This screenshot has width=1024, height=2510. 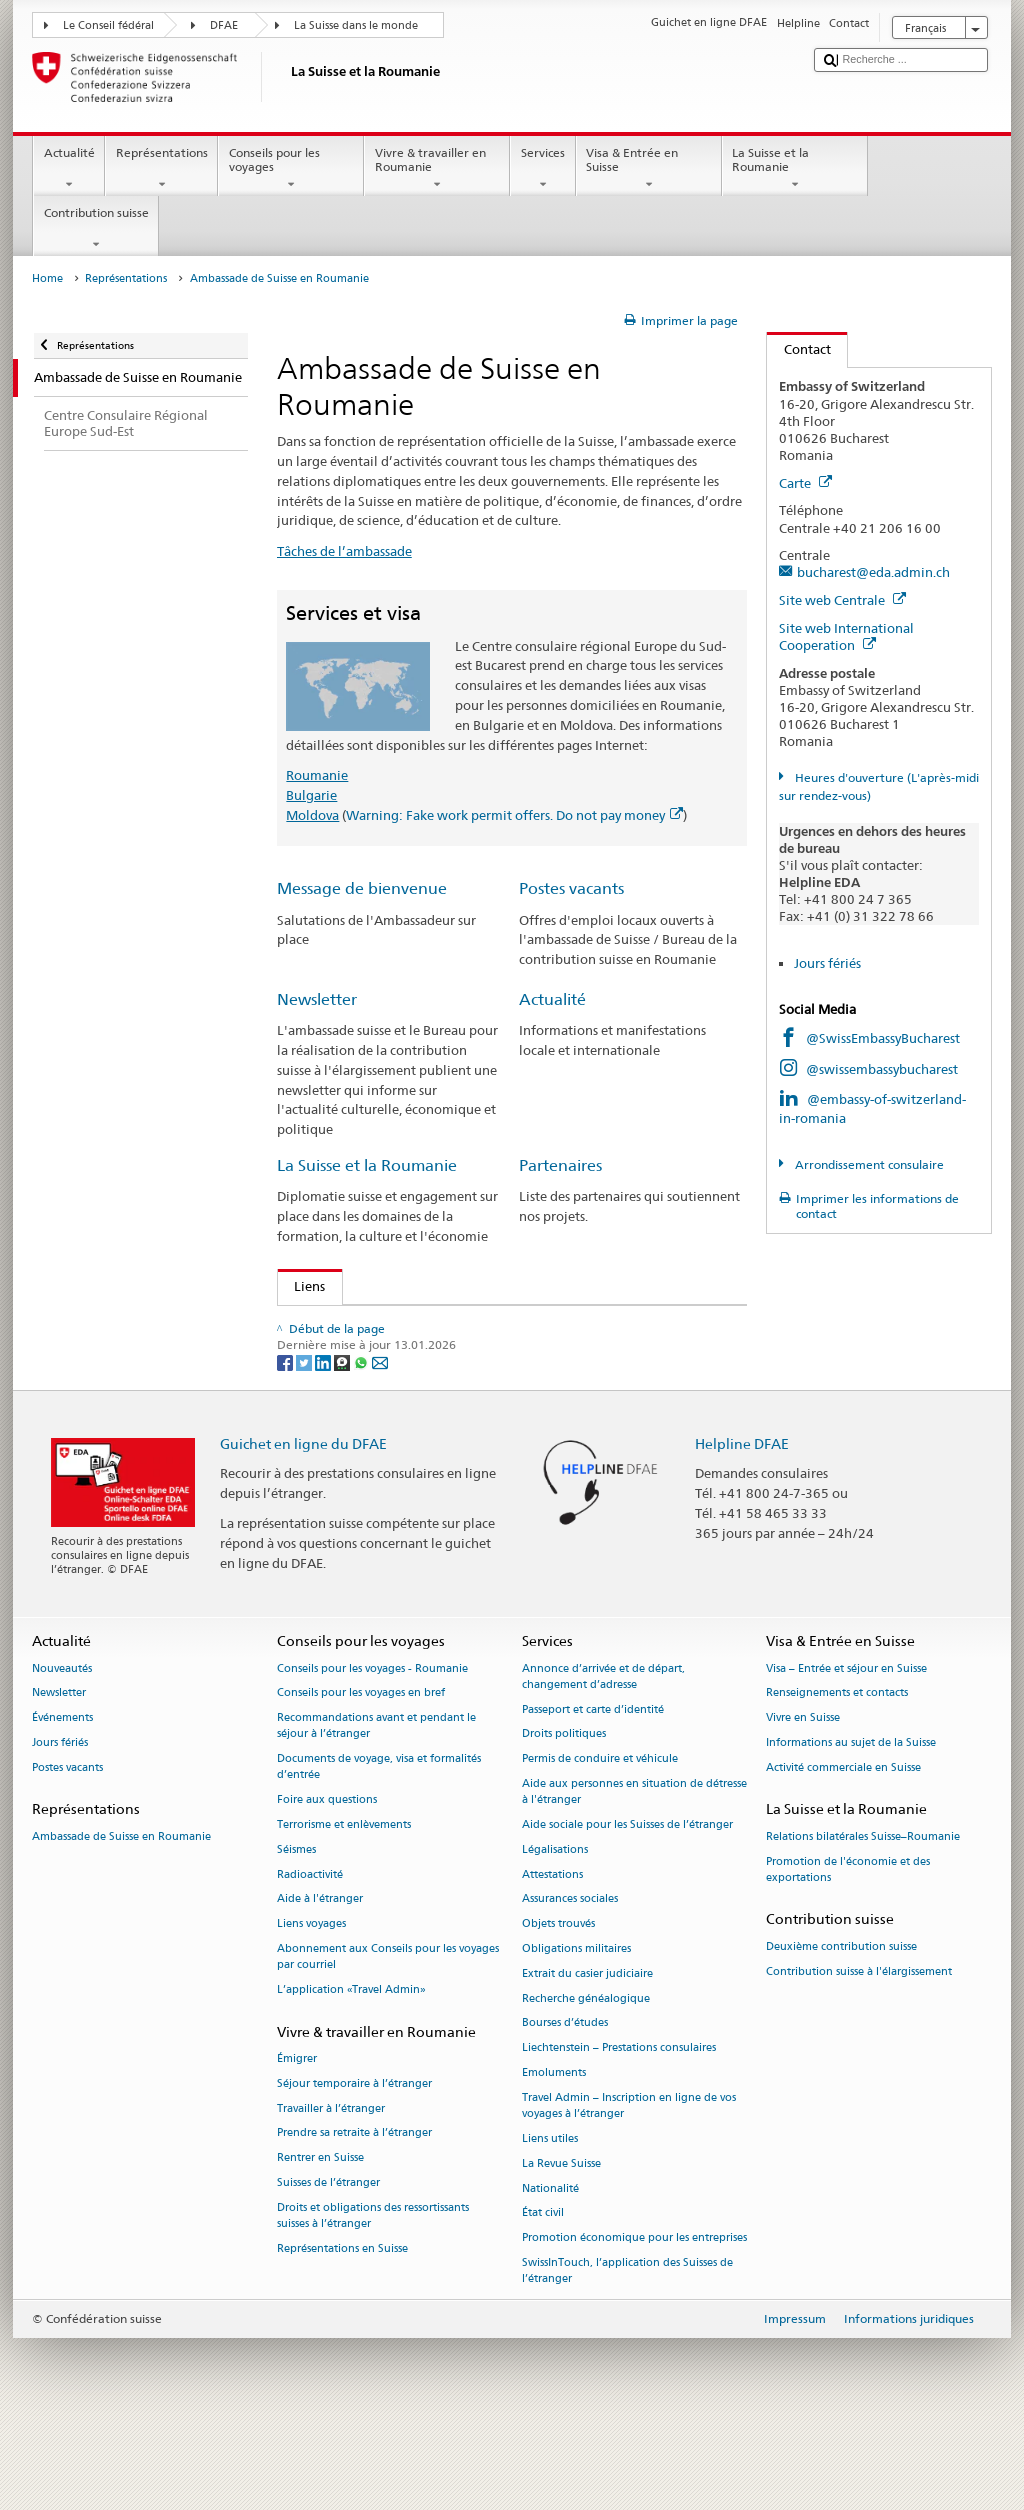 What do you see at coordinates (634, 2319) in the screenshot?
I see `Promotion économique pour les entreprises` at bounding box center [634, 2319].